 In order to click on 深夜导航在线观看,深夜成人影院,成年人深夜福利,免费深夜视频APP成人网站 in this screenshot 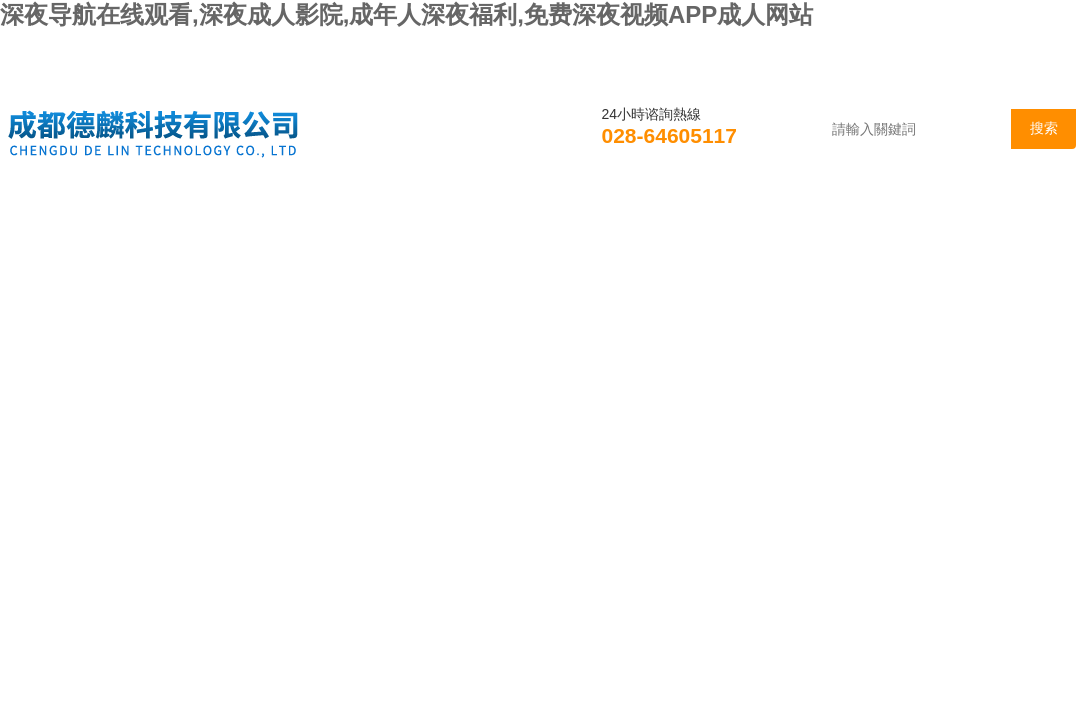, I will do `click(406, 14)`.